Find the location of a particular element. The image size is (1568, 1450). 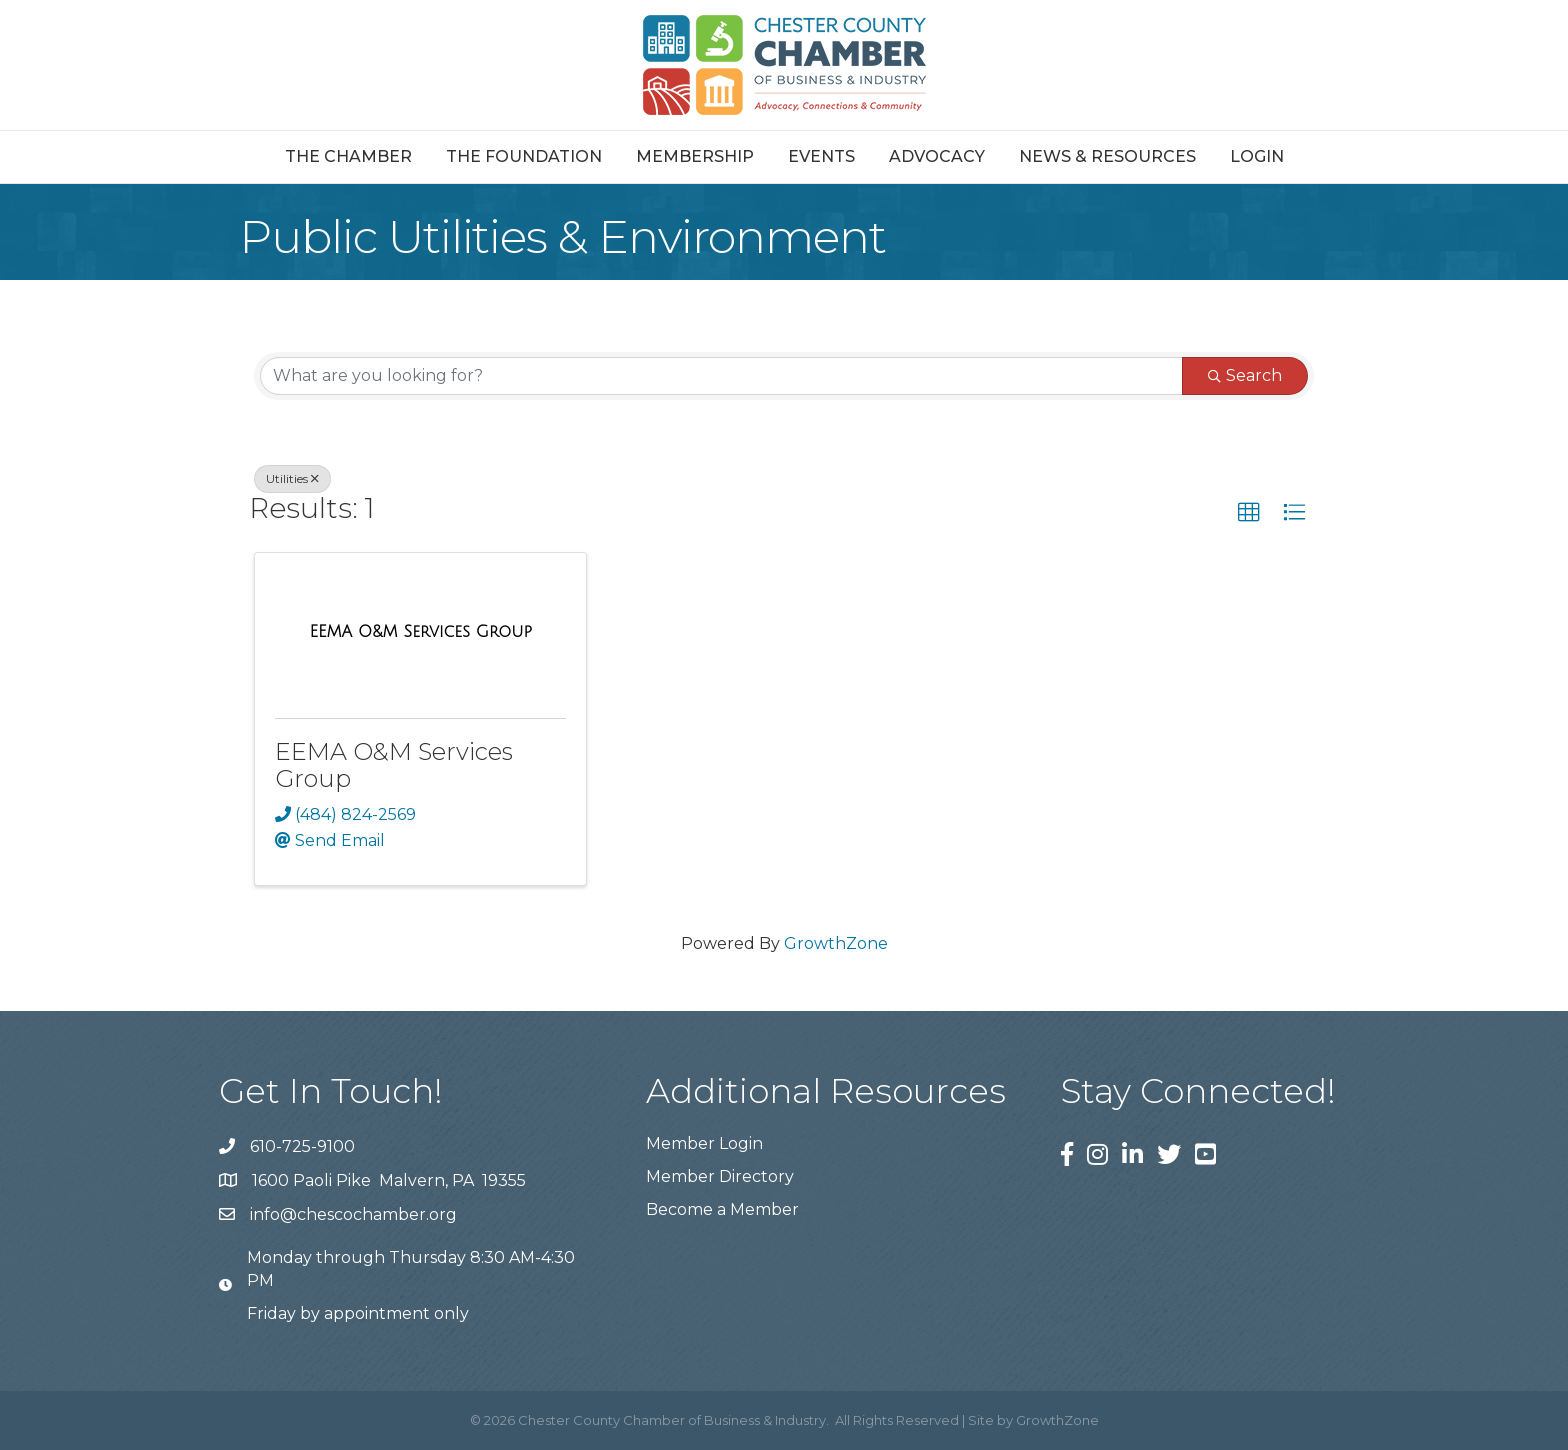

Member Login is located at coordinates (704, 1143).